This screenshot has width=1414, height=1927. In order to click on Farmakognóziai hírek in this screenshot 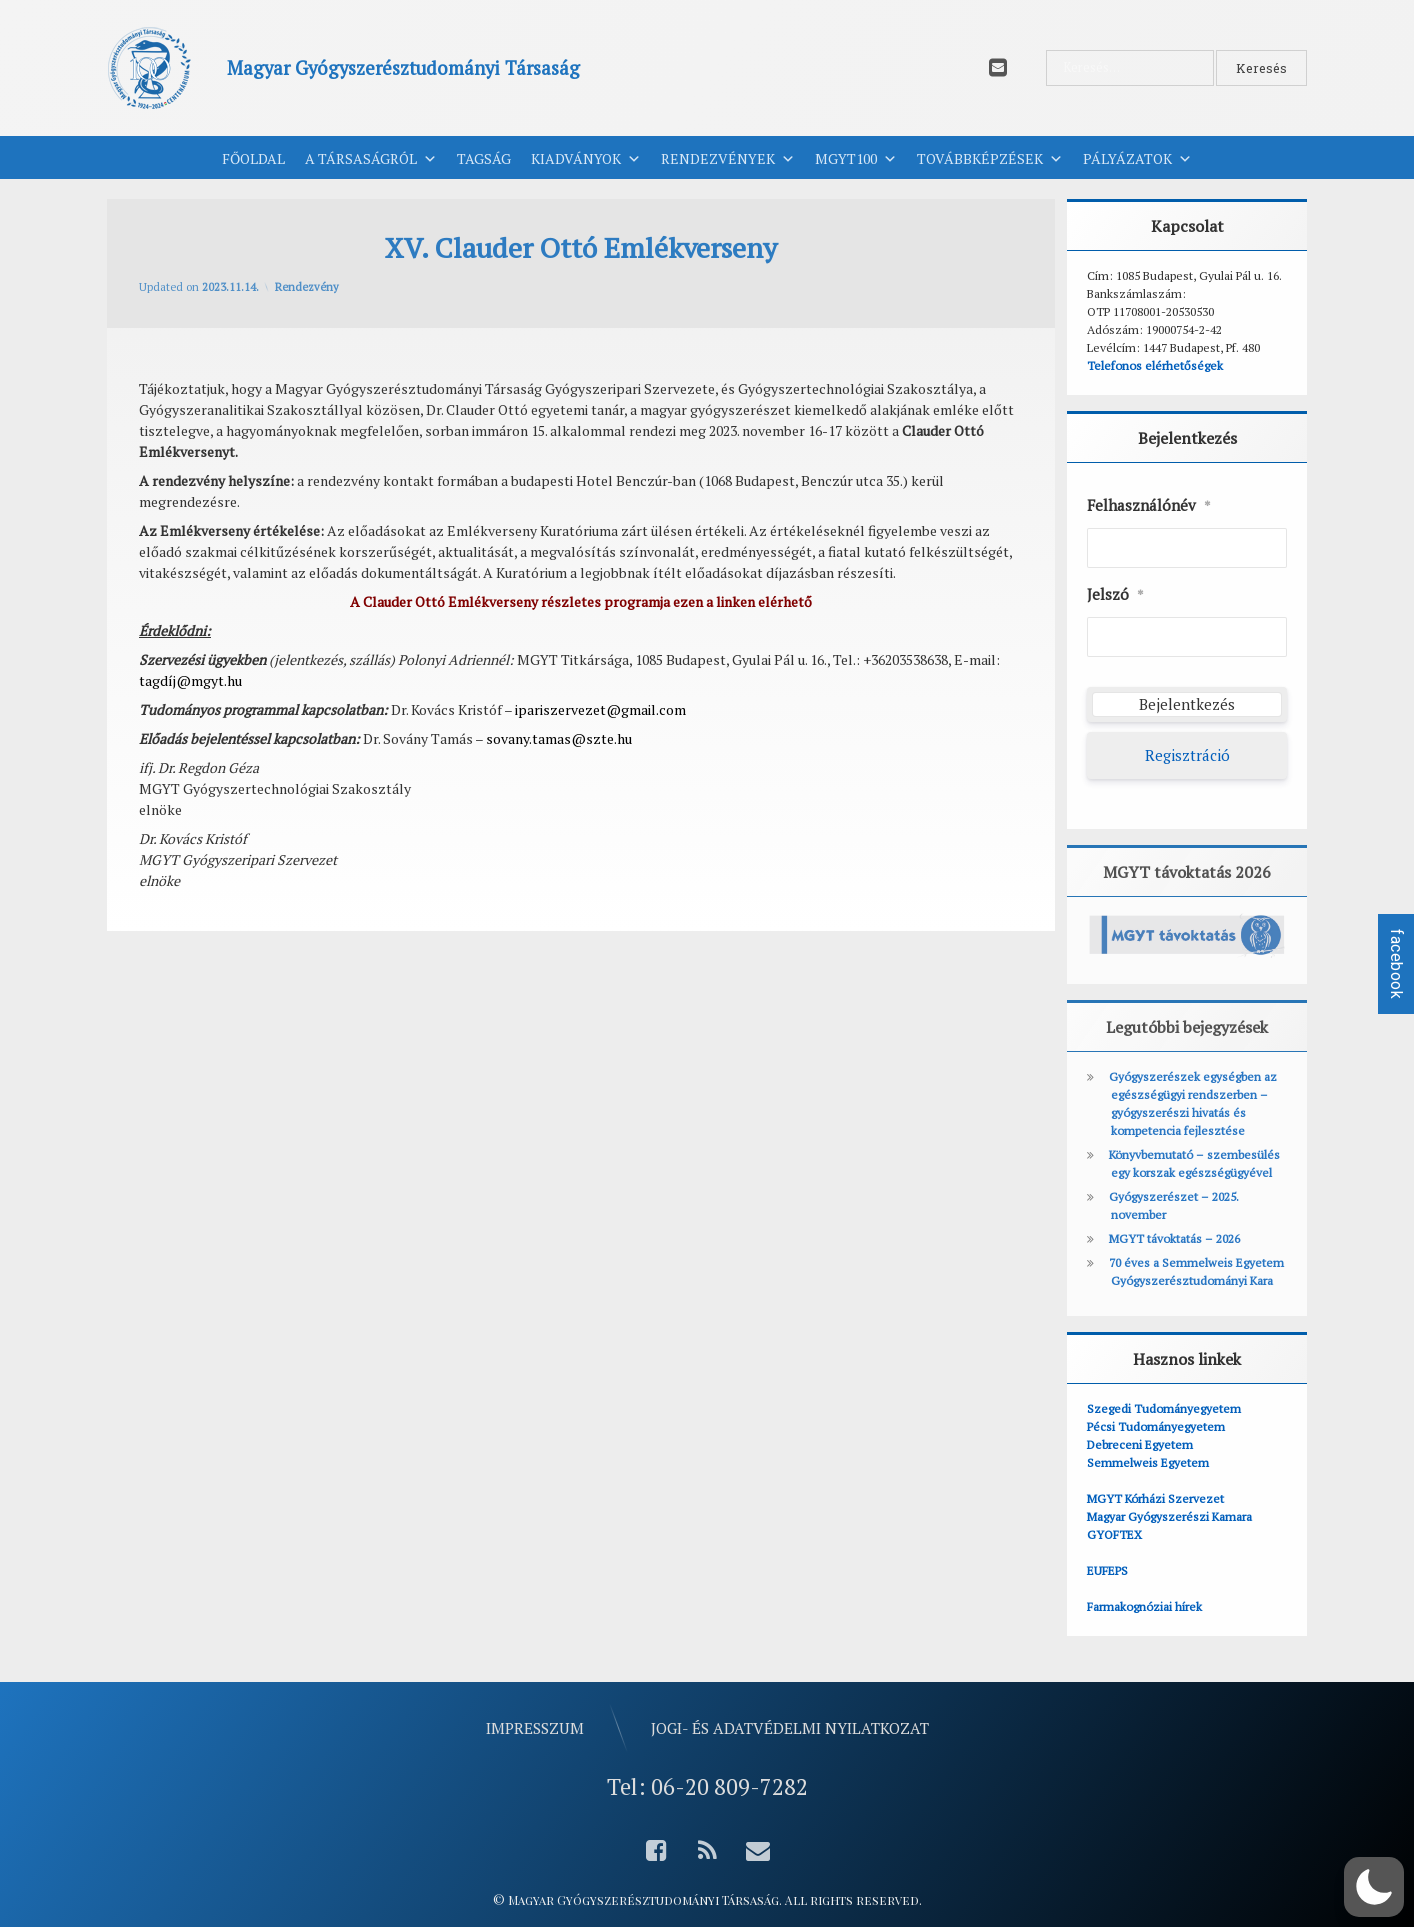, I will do `click(1144, 1606)`.